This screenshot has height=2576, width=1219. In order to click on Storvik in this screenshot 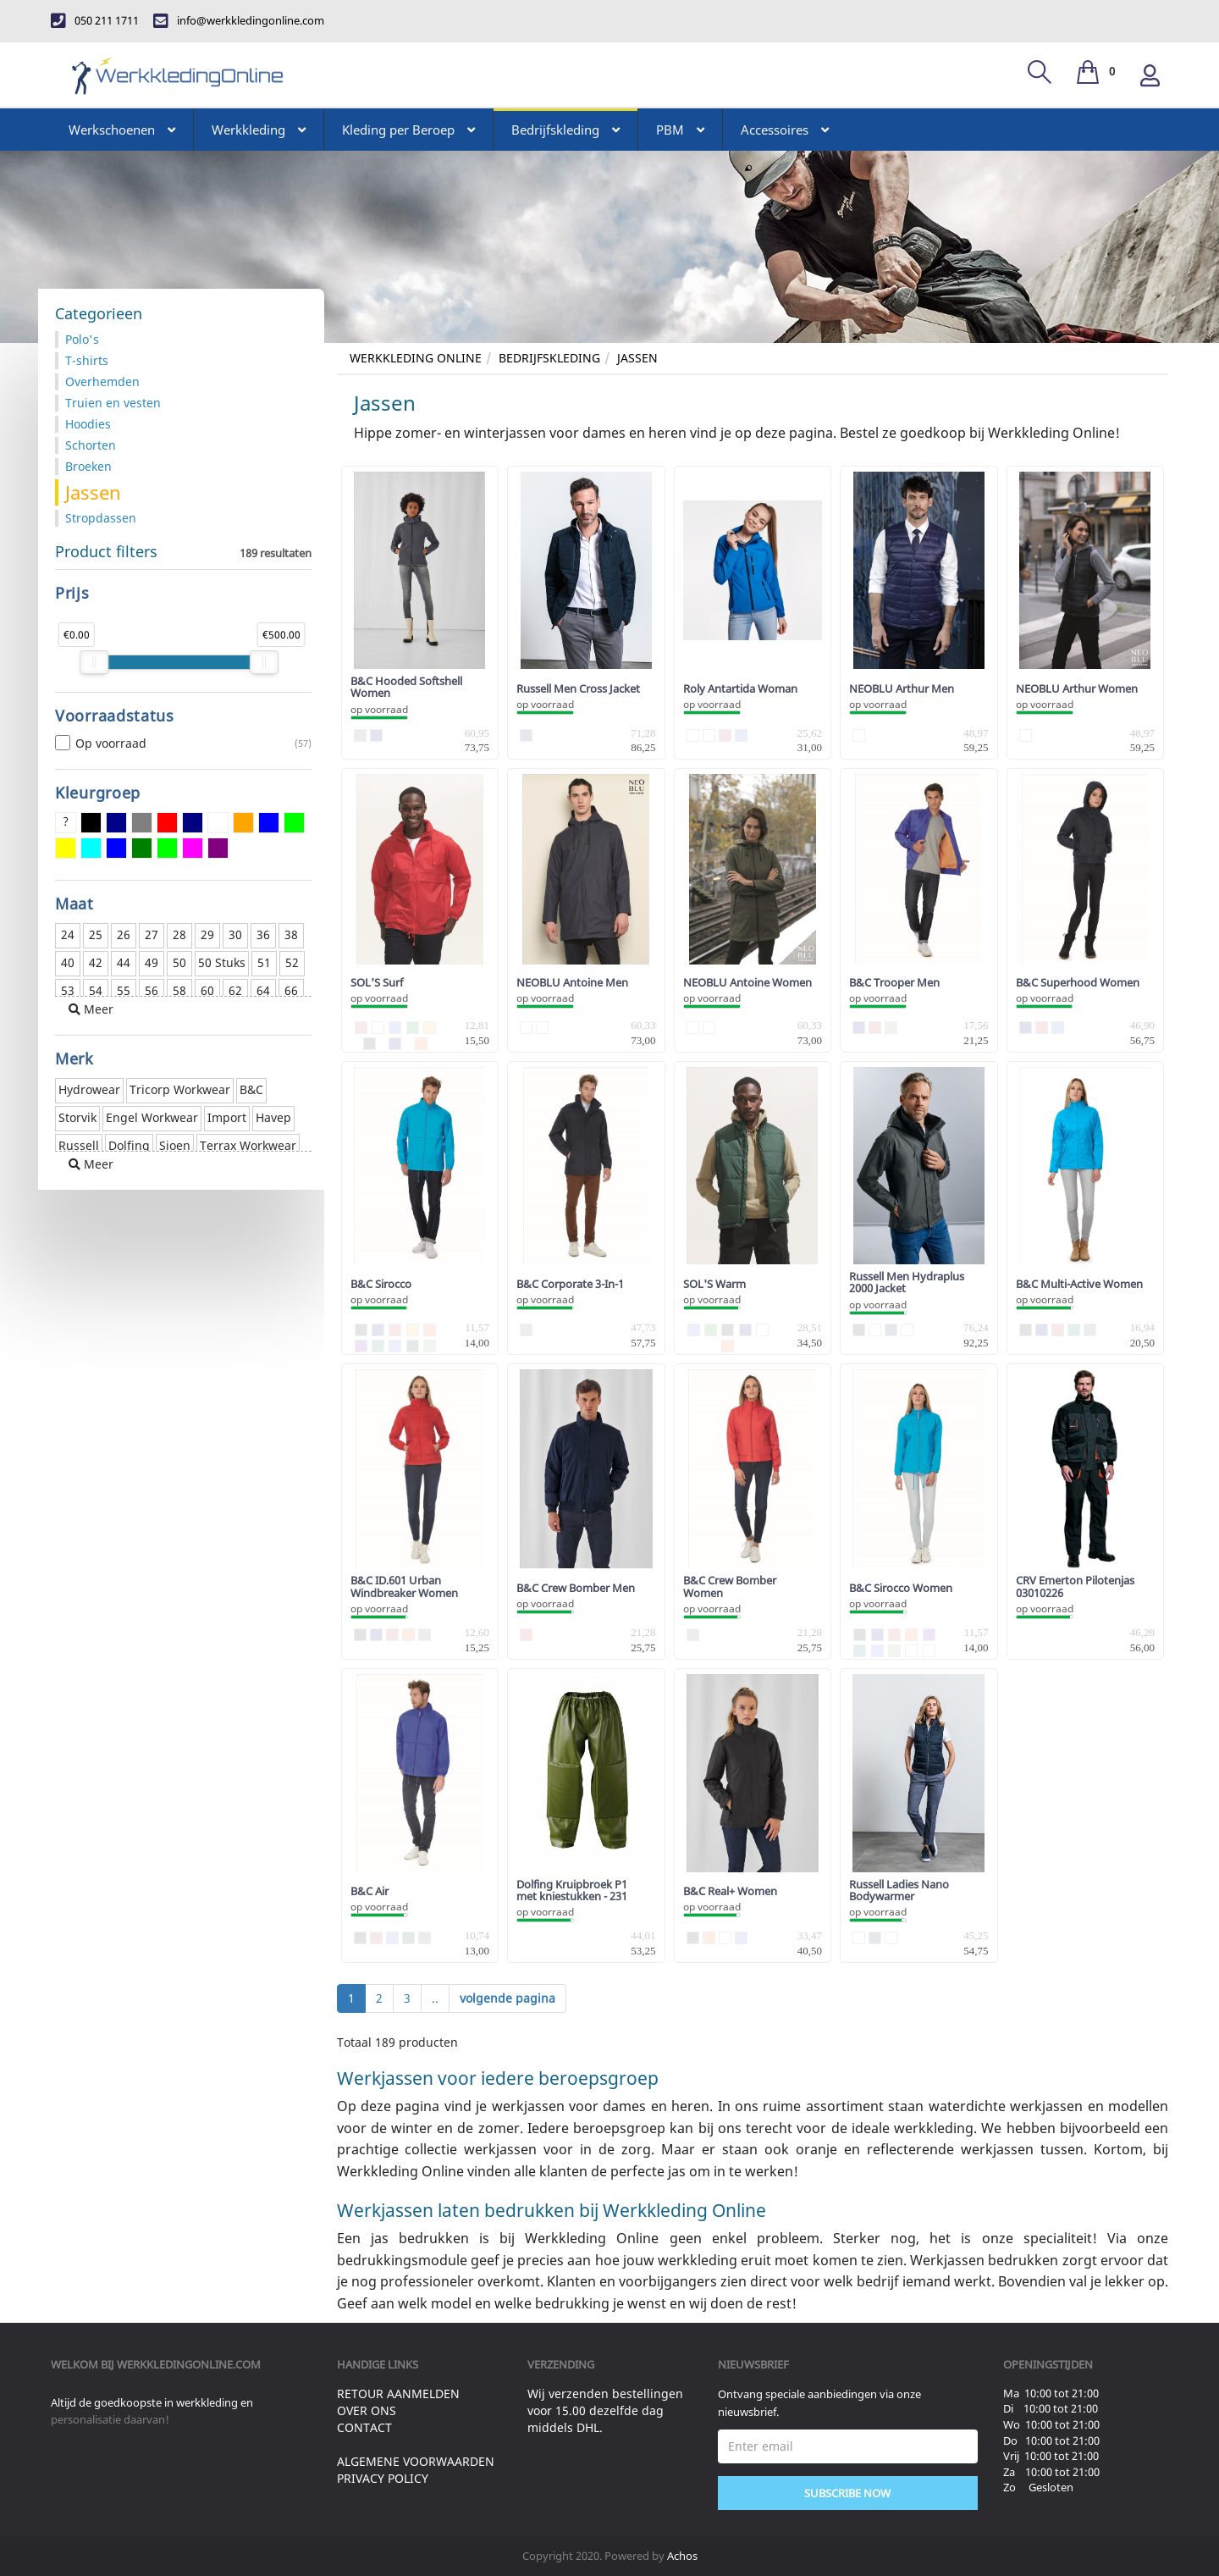, I will do `click(77, 1117)`.